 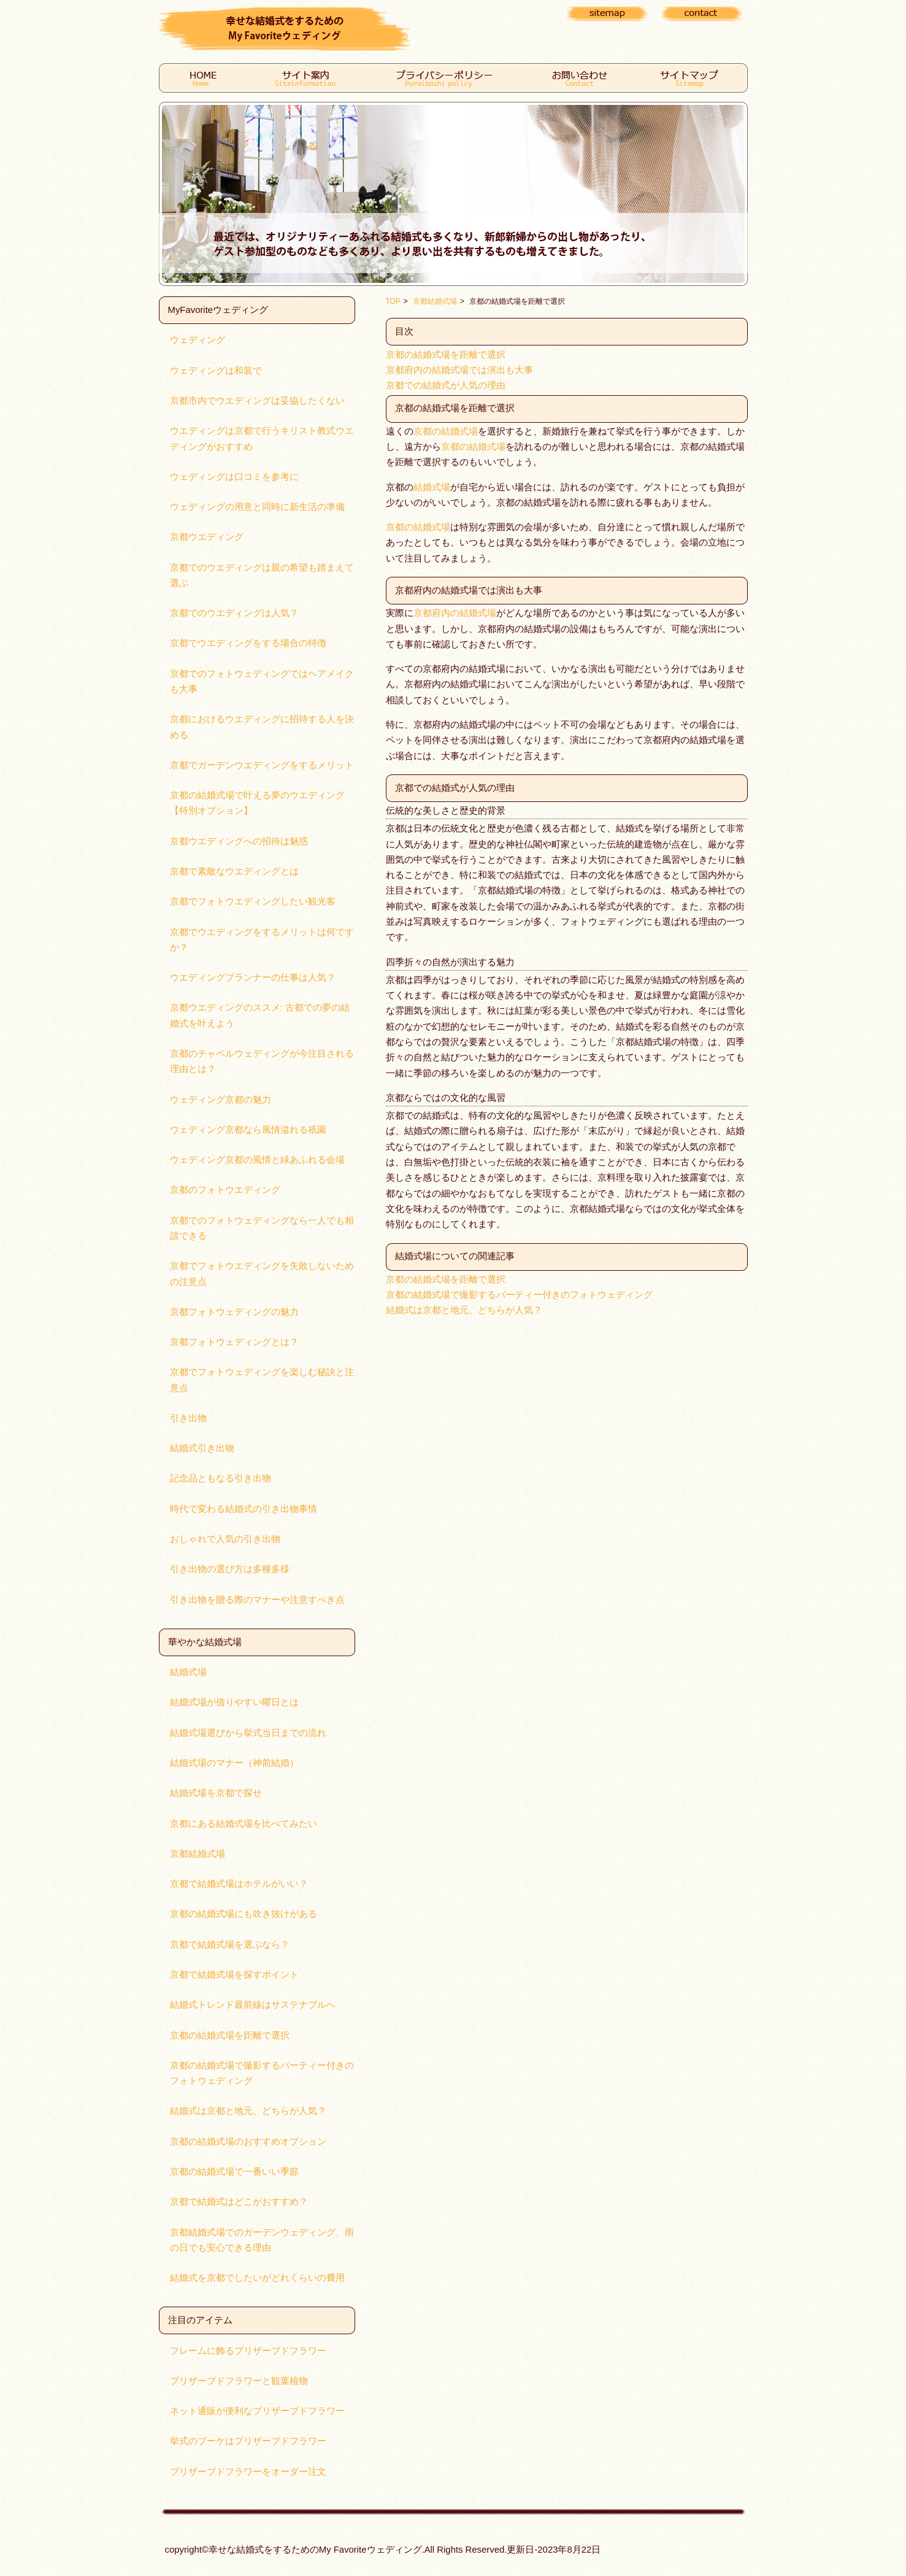 I want to click on ウェディングは和装で, so click(x=216, y=371).